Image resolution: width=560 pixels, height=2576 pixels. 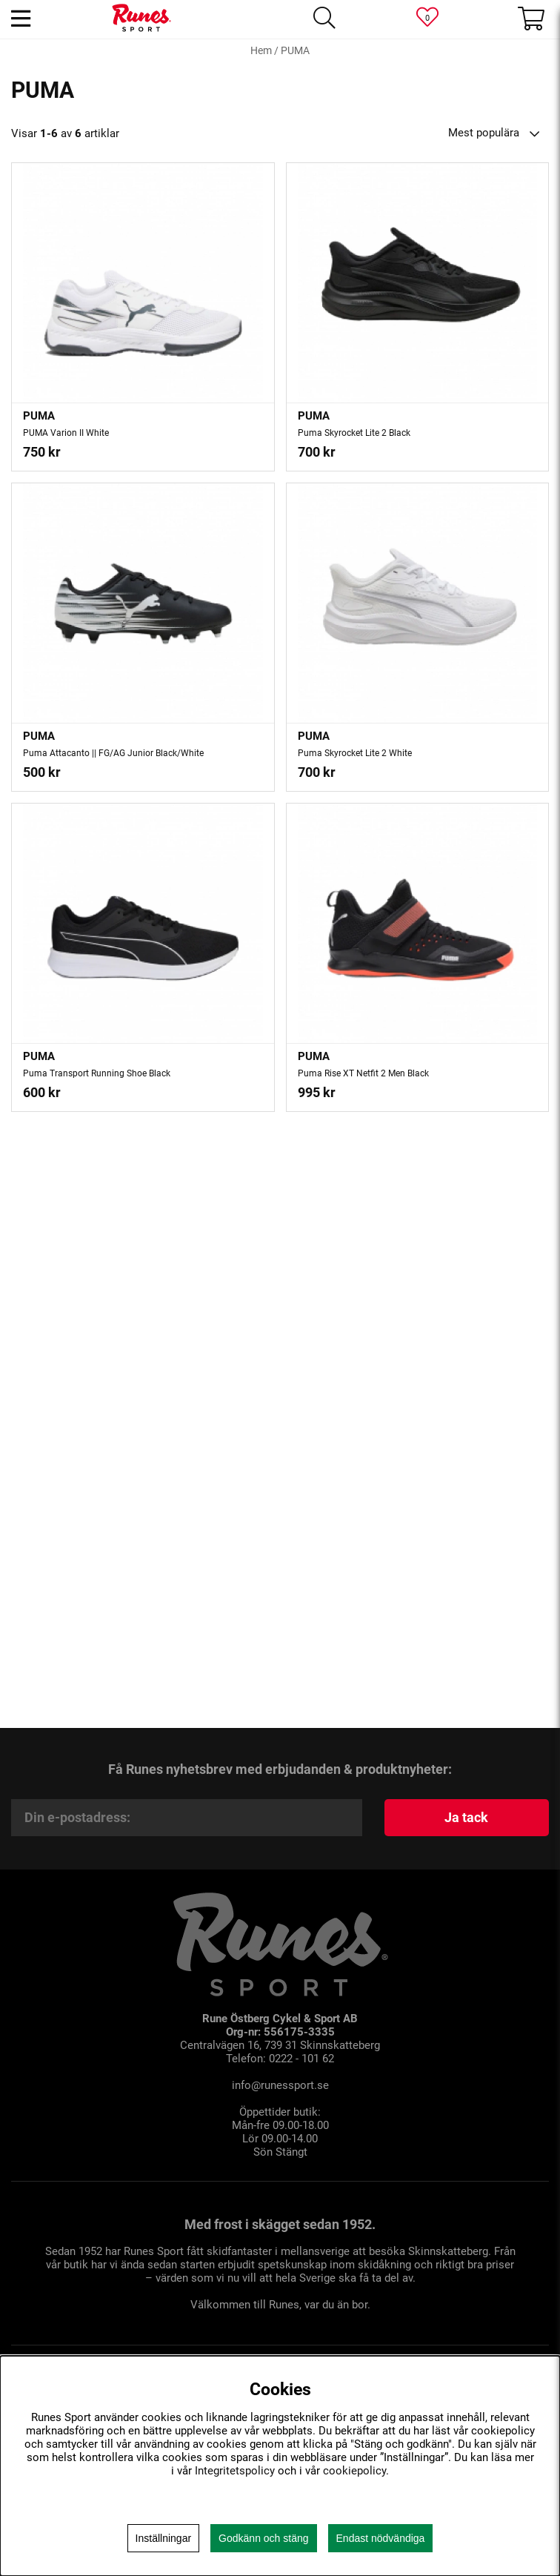 I want to click on Puma Rise XT Netfit 2 Men Black, so click(x=363, y=1073).